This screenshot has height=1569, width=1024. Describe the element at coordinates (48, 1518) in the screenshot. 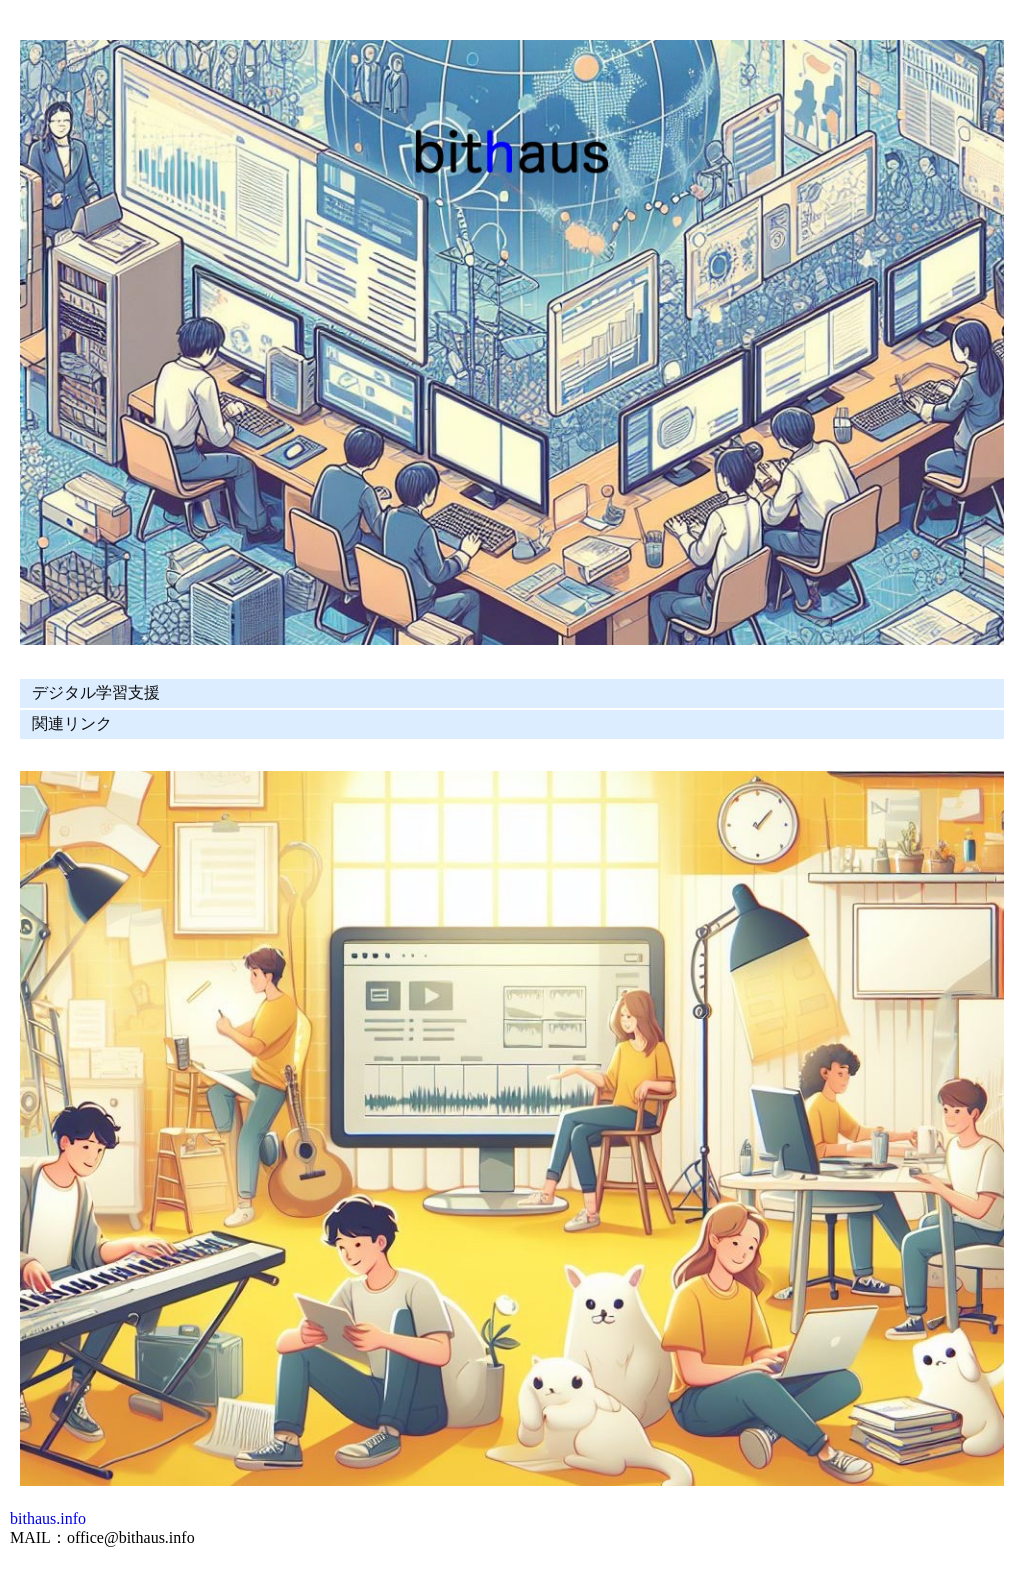

I see `bithaus.info` at that location.